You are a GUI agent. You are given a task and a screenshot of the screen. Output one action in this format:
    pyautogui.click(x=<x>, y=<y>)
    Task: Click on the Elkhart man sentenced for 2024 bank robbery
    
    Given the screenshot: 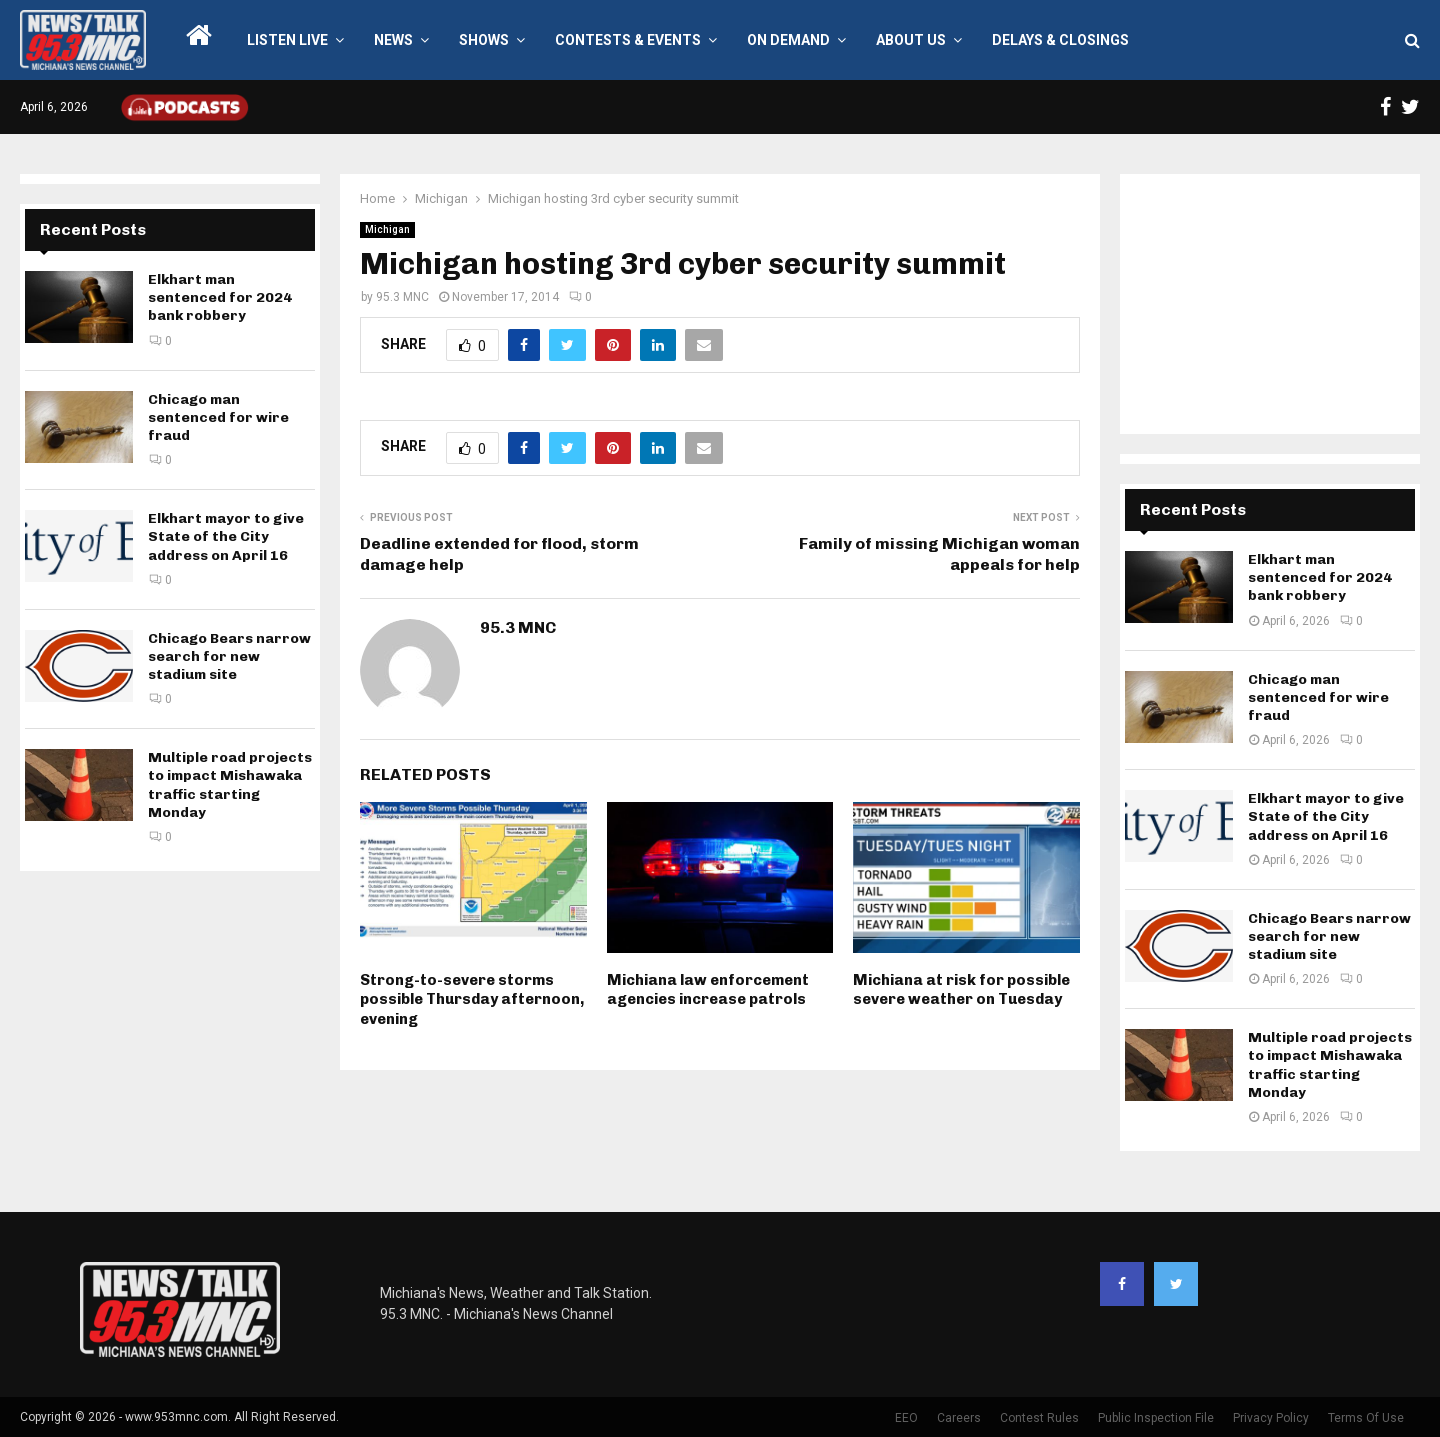 What is the action you would take?
    pyautogui.click(x=220, y=297)
    